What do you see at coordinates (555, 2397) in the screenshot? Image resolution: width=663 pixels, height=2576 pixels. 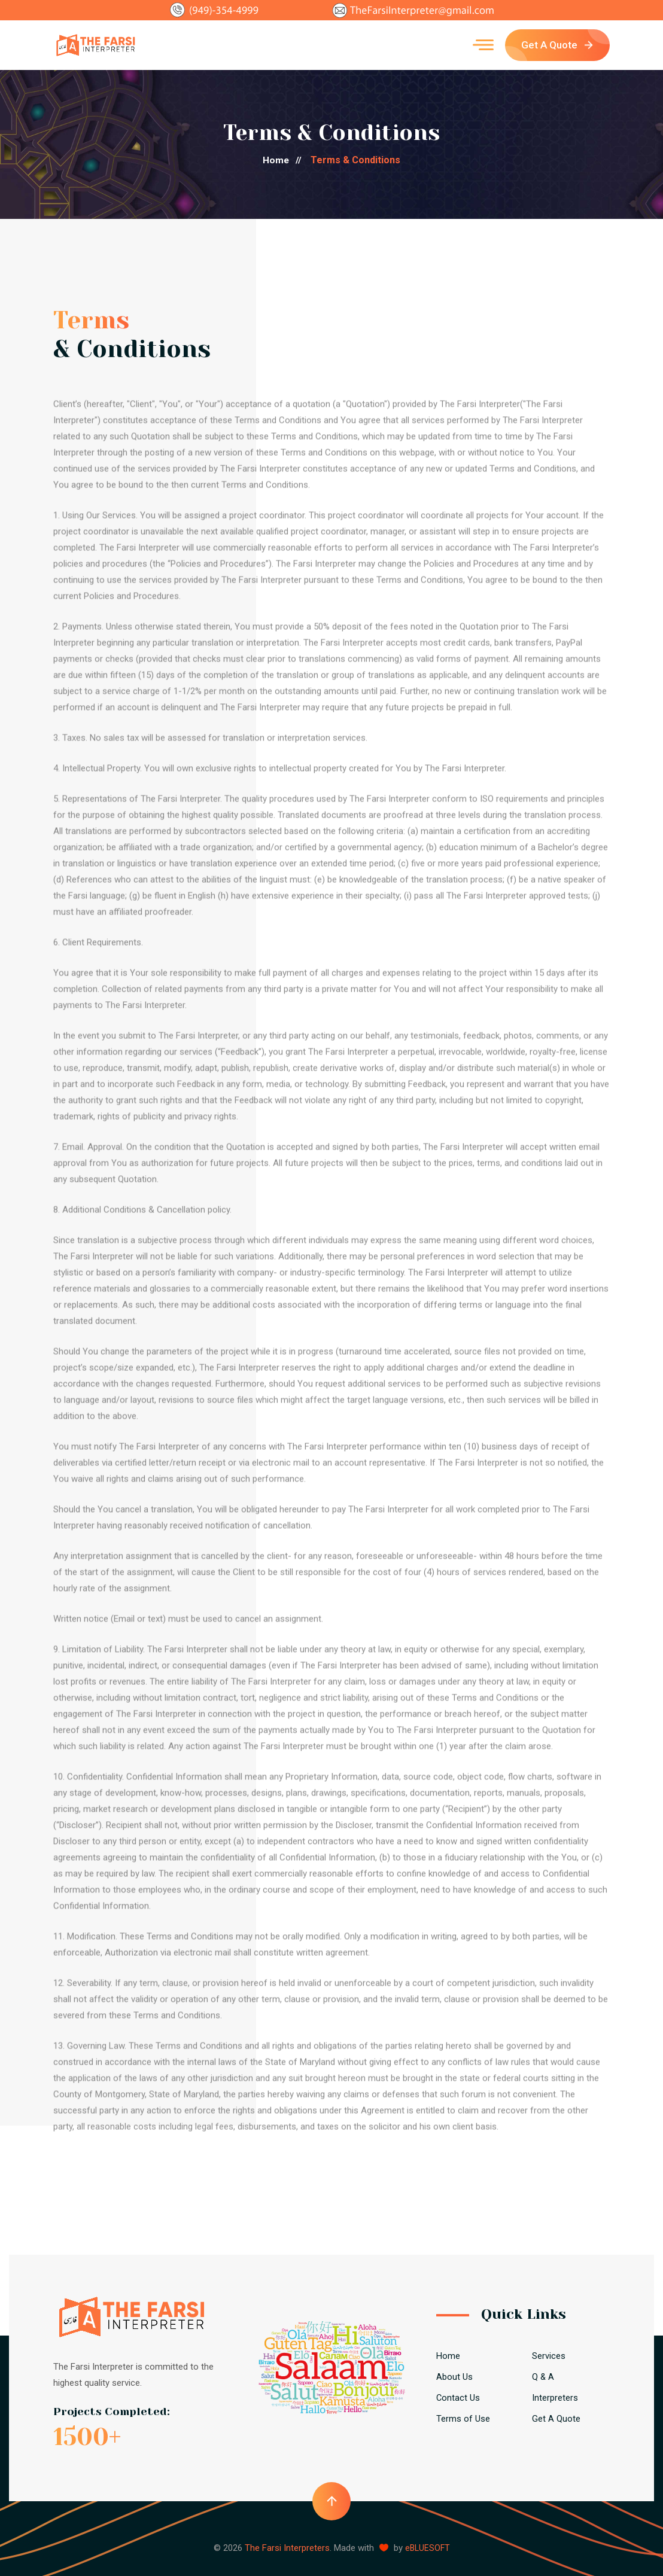 I see `Interpreters` at bounding box center [555, 2397].